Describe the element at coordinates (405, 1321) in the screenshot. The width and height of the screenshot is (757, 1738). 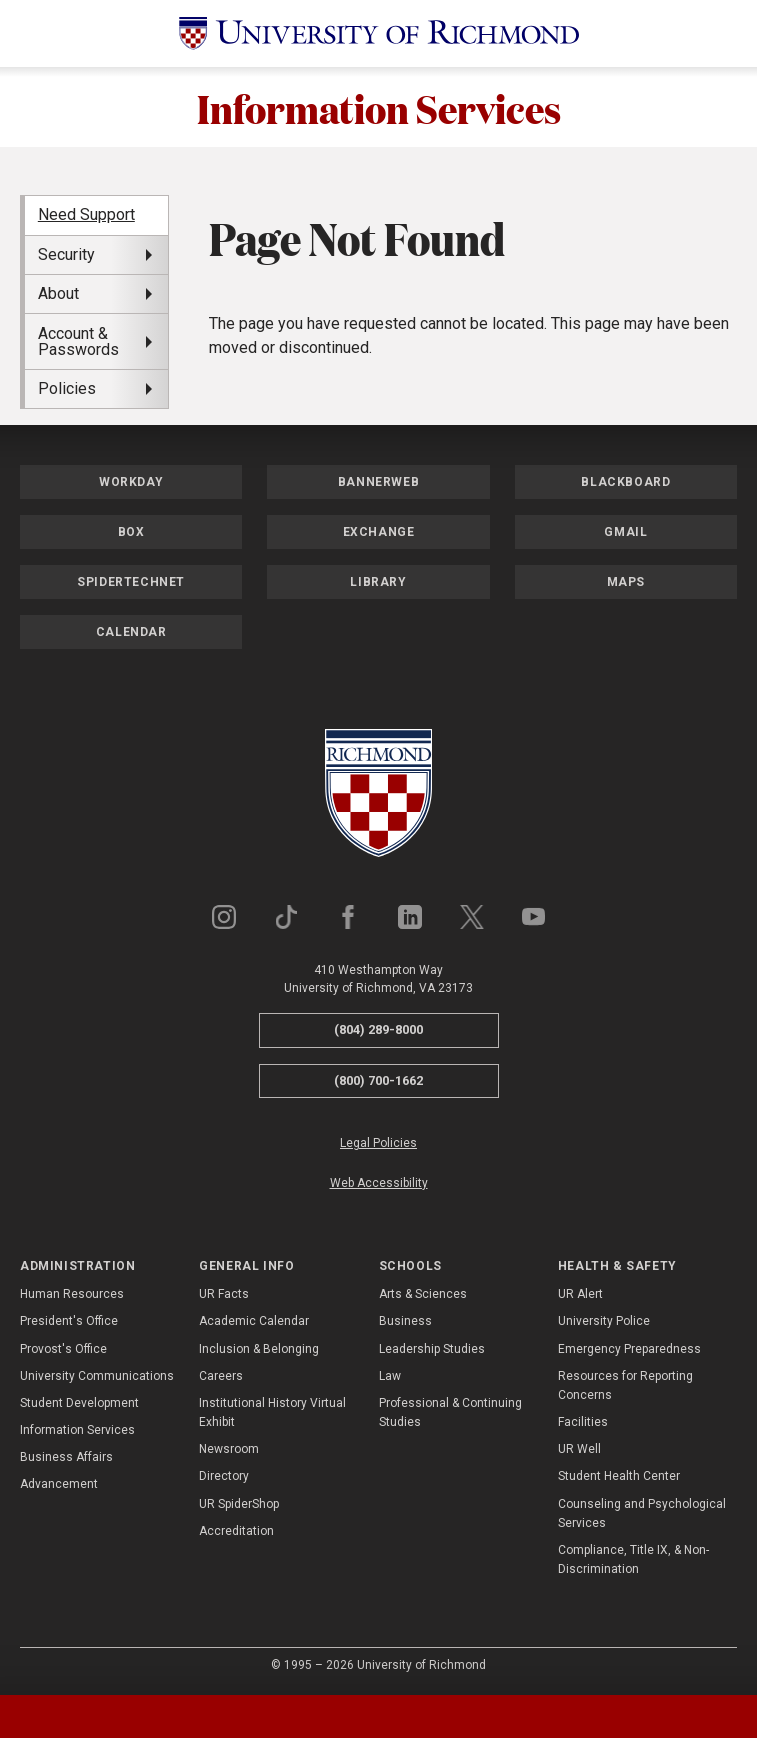
I see `Business` at that location.